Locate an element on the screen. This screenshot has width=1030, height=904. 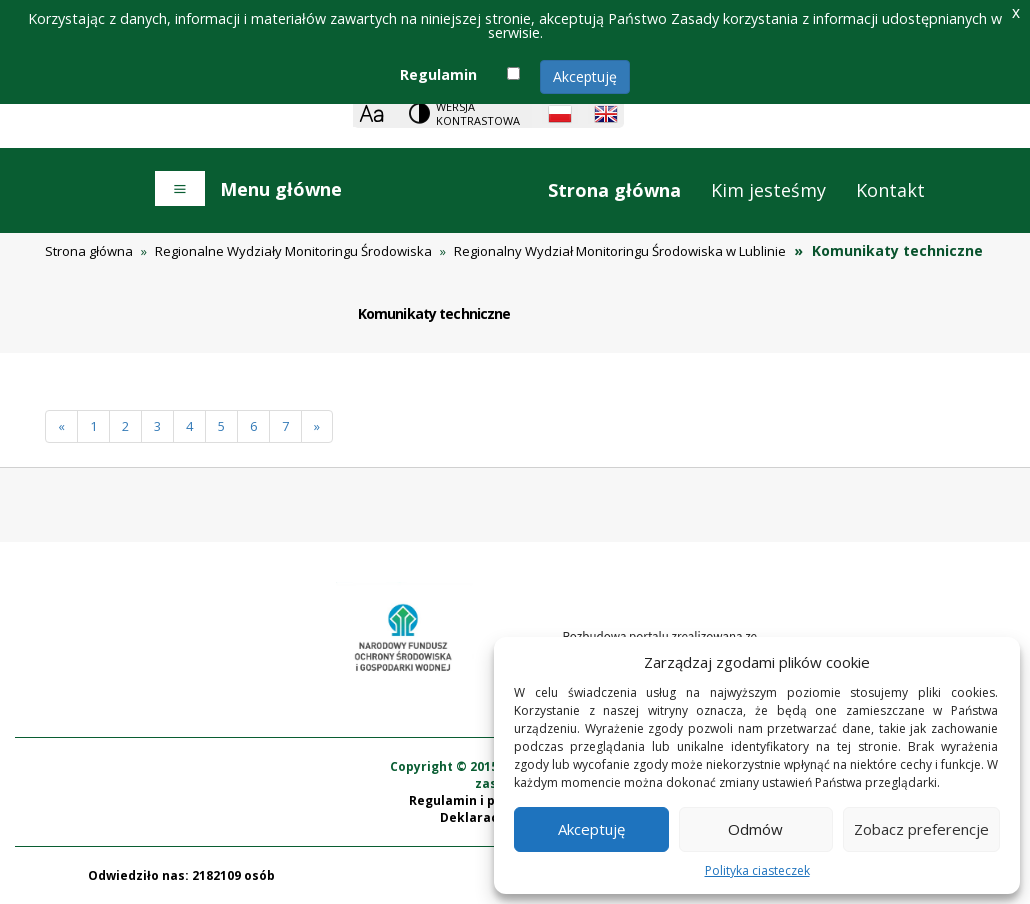
[Poprzednia] is located at coordinates (61, 426).